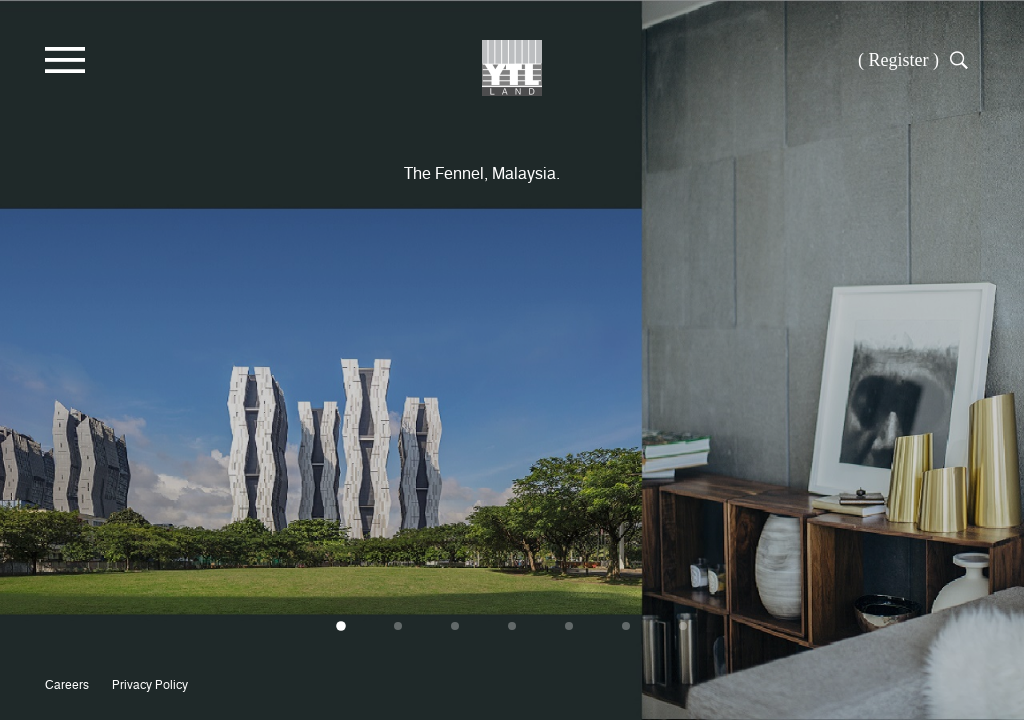 The image size is (1024, 720). I want to click on ( Register ), so click(898, 60).